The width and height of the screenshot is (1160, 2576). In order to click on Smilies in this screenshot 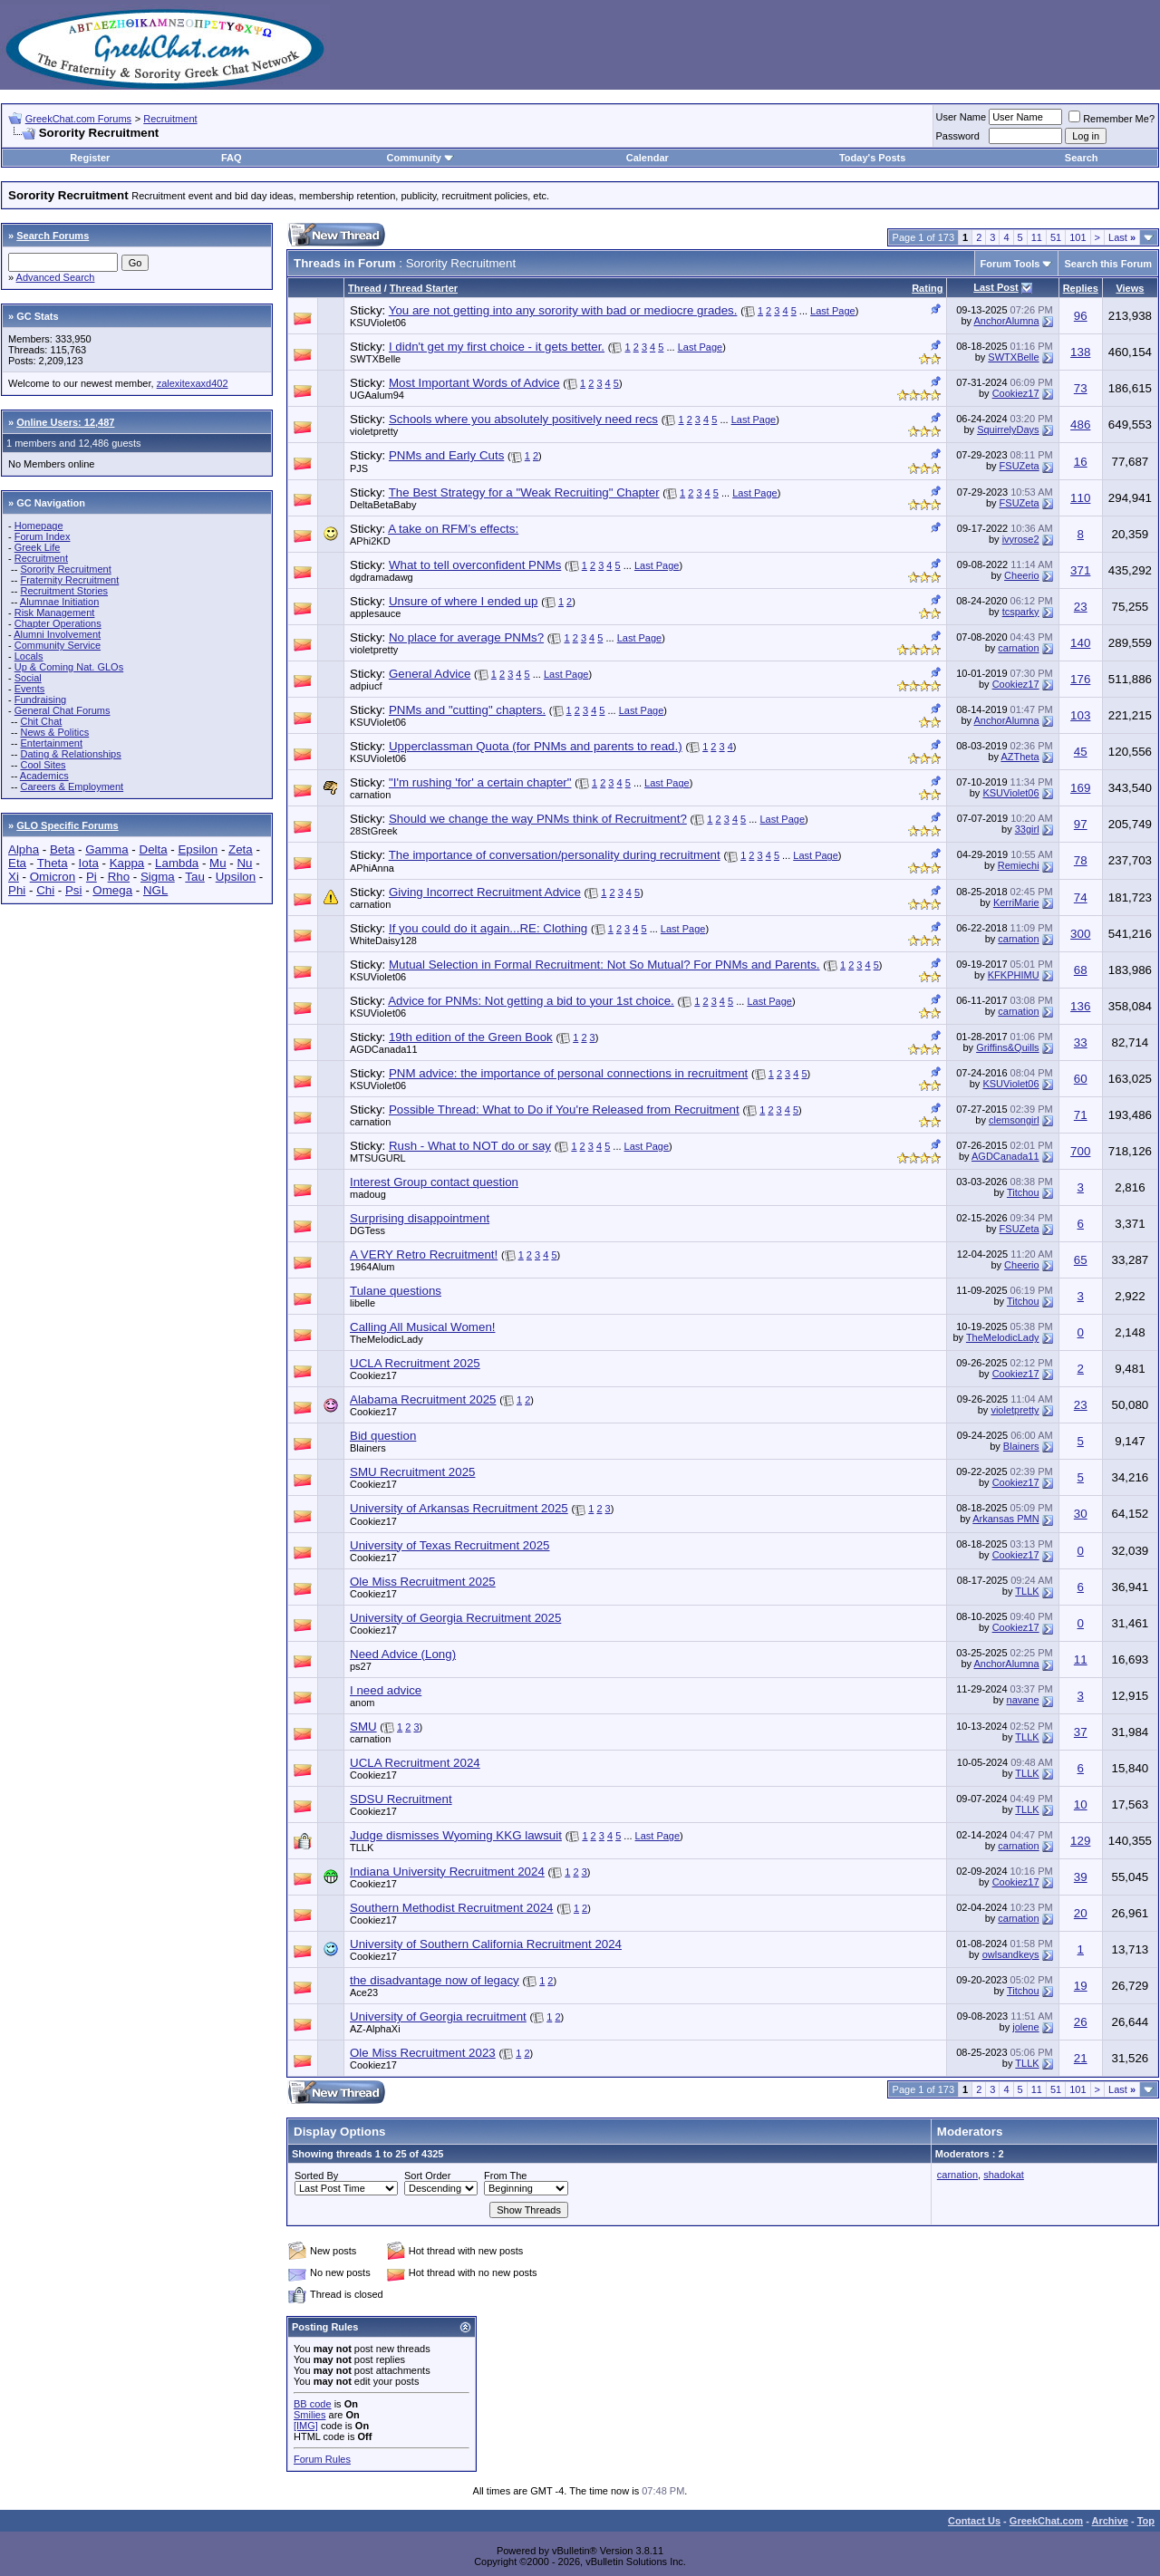, I will do `click(309, 2414)`.